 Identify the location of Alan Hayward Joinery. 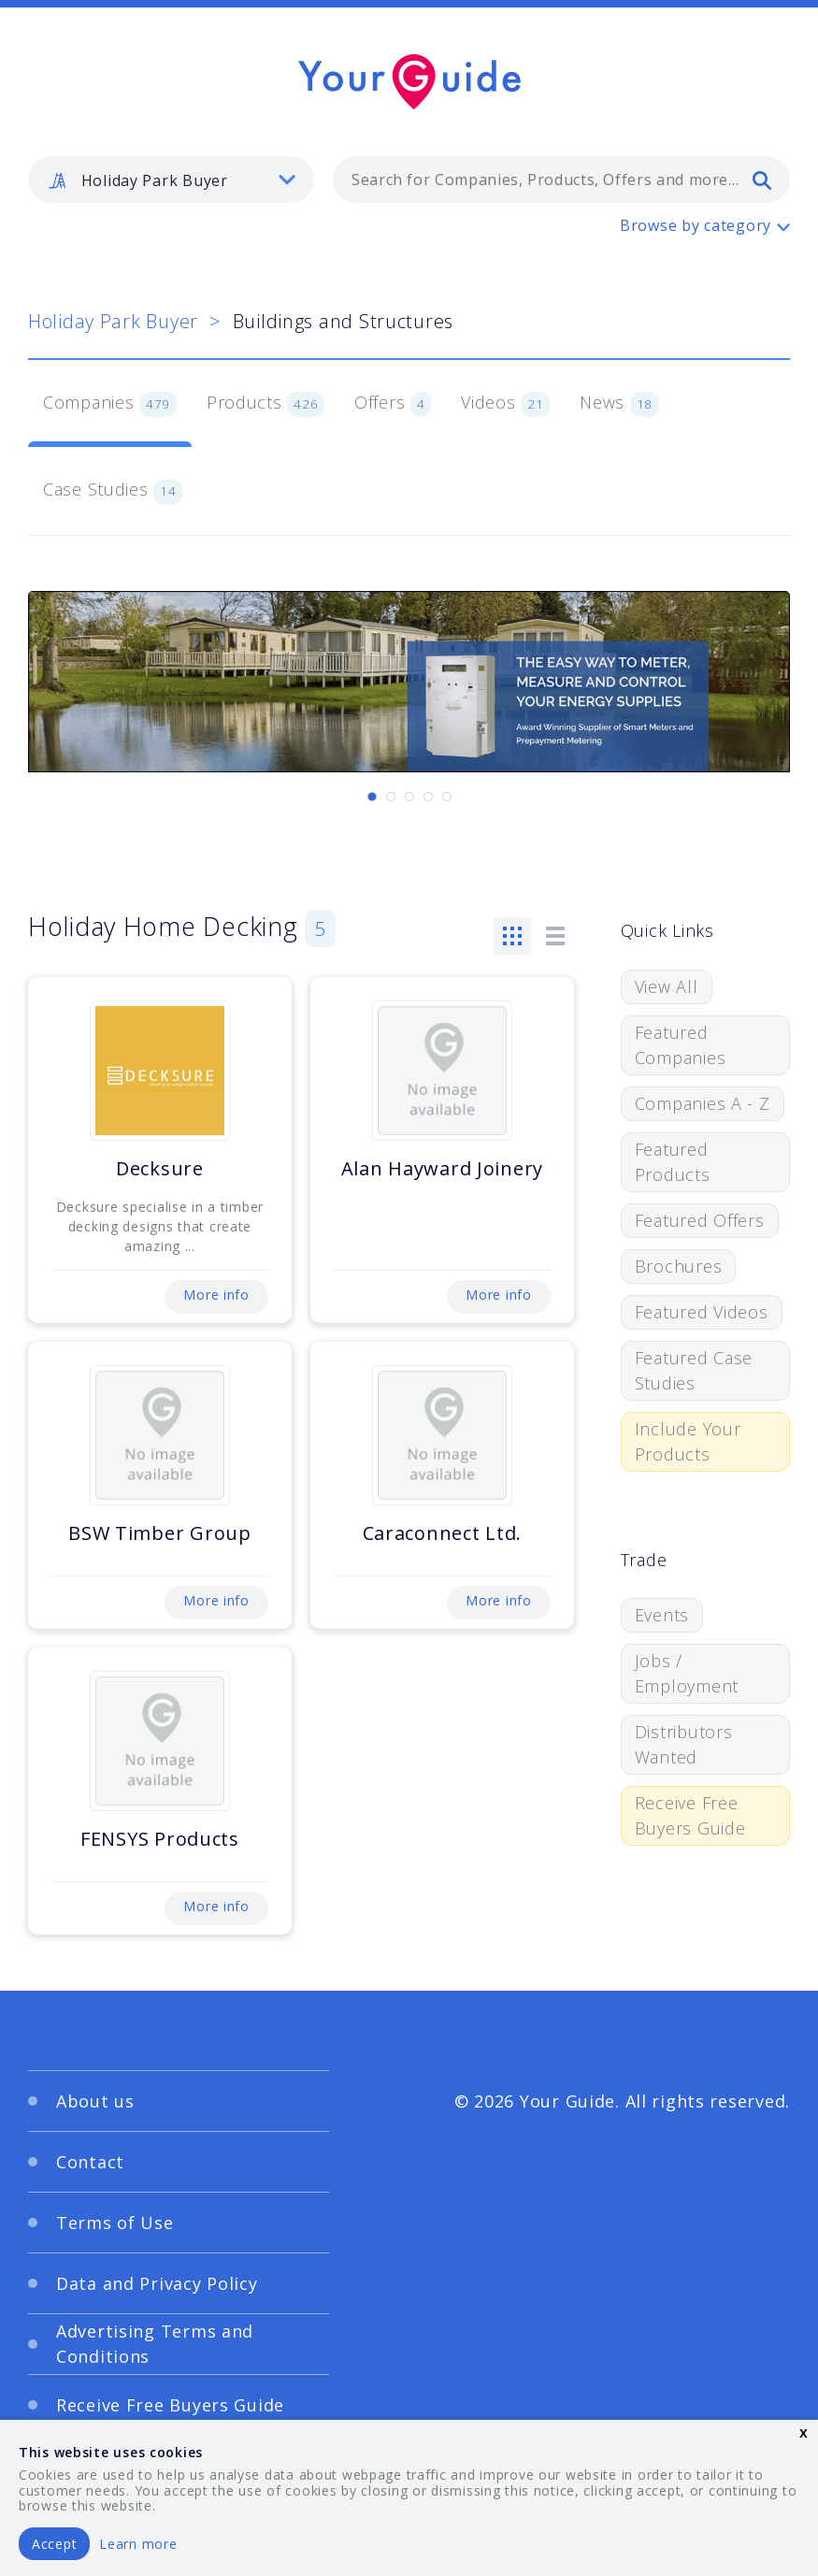
(442, 1168).